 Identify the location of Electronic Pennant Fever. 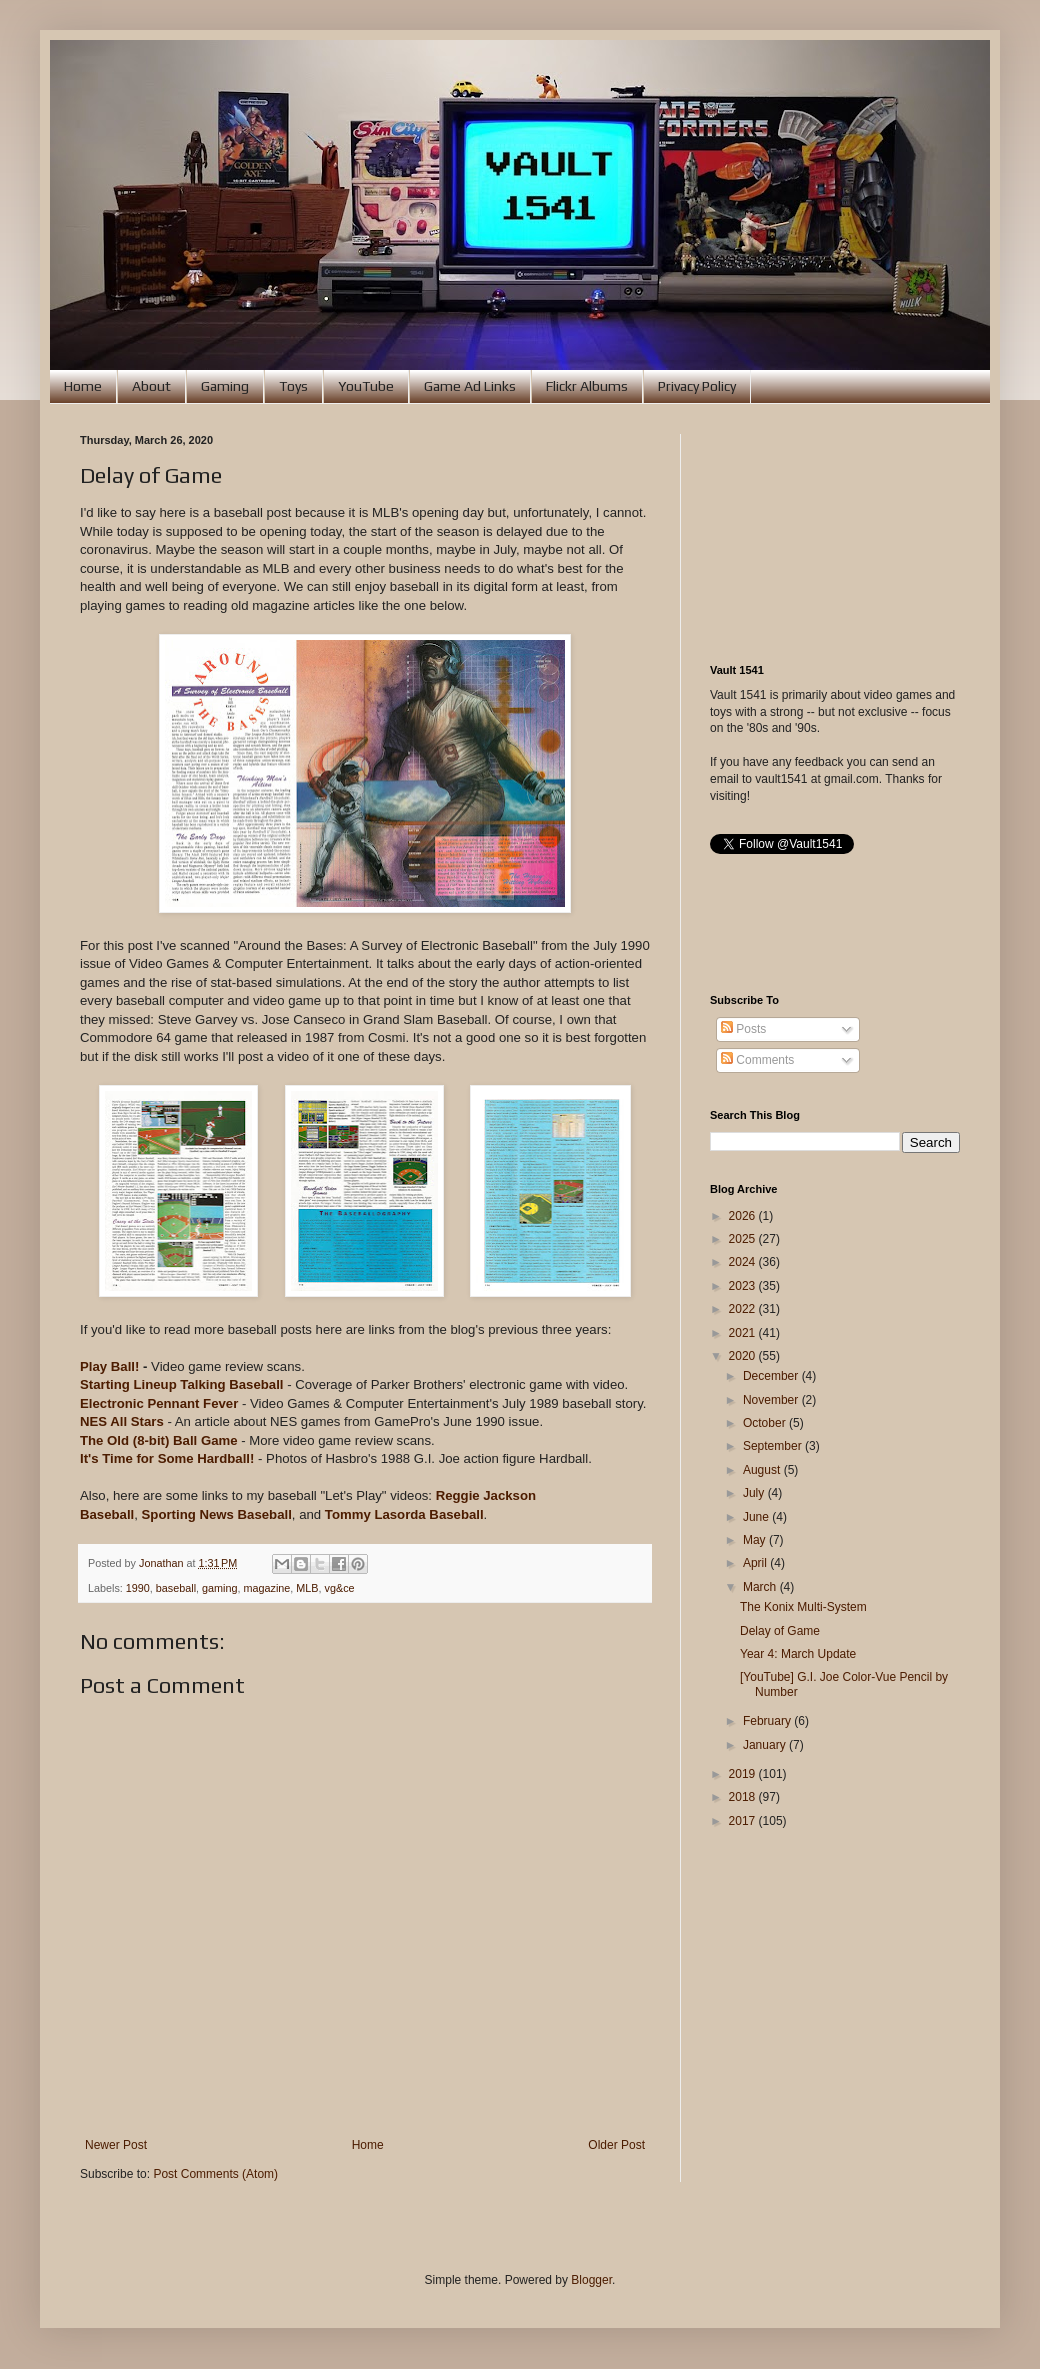
(159, 1403).